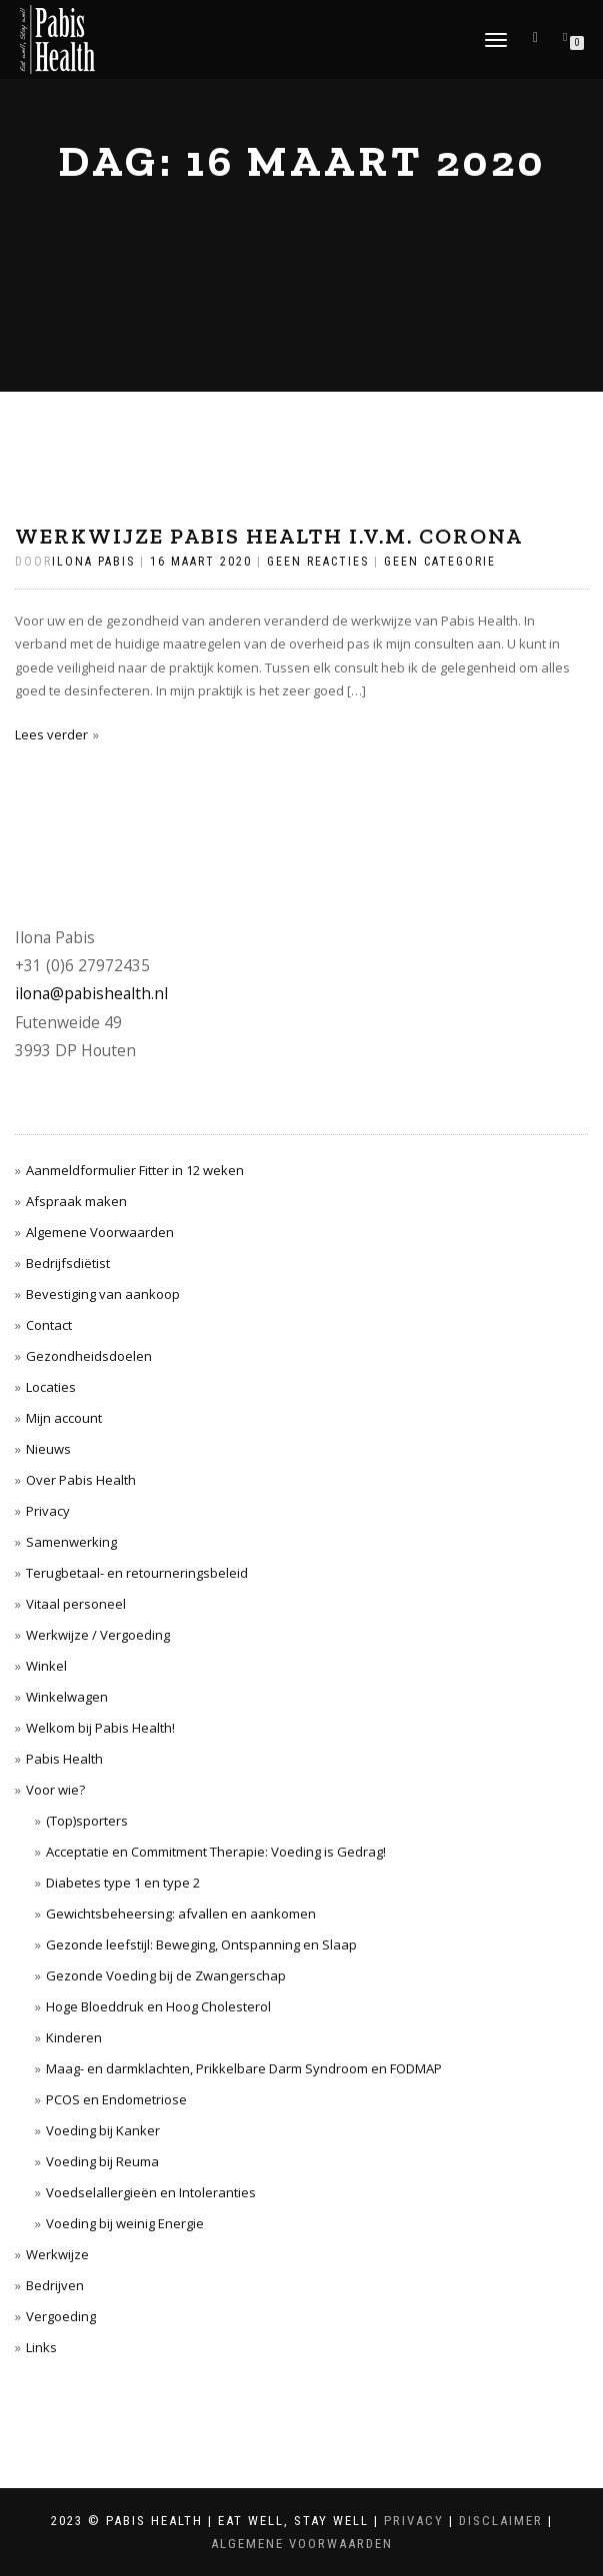 The width and height of the screenshot is (603, 2576). I want to click on PCOS en Endometriose, so click(116, 2099).